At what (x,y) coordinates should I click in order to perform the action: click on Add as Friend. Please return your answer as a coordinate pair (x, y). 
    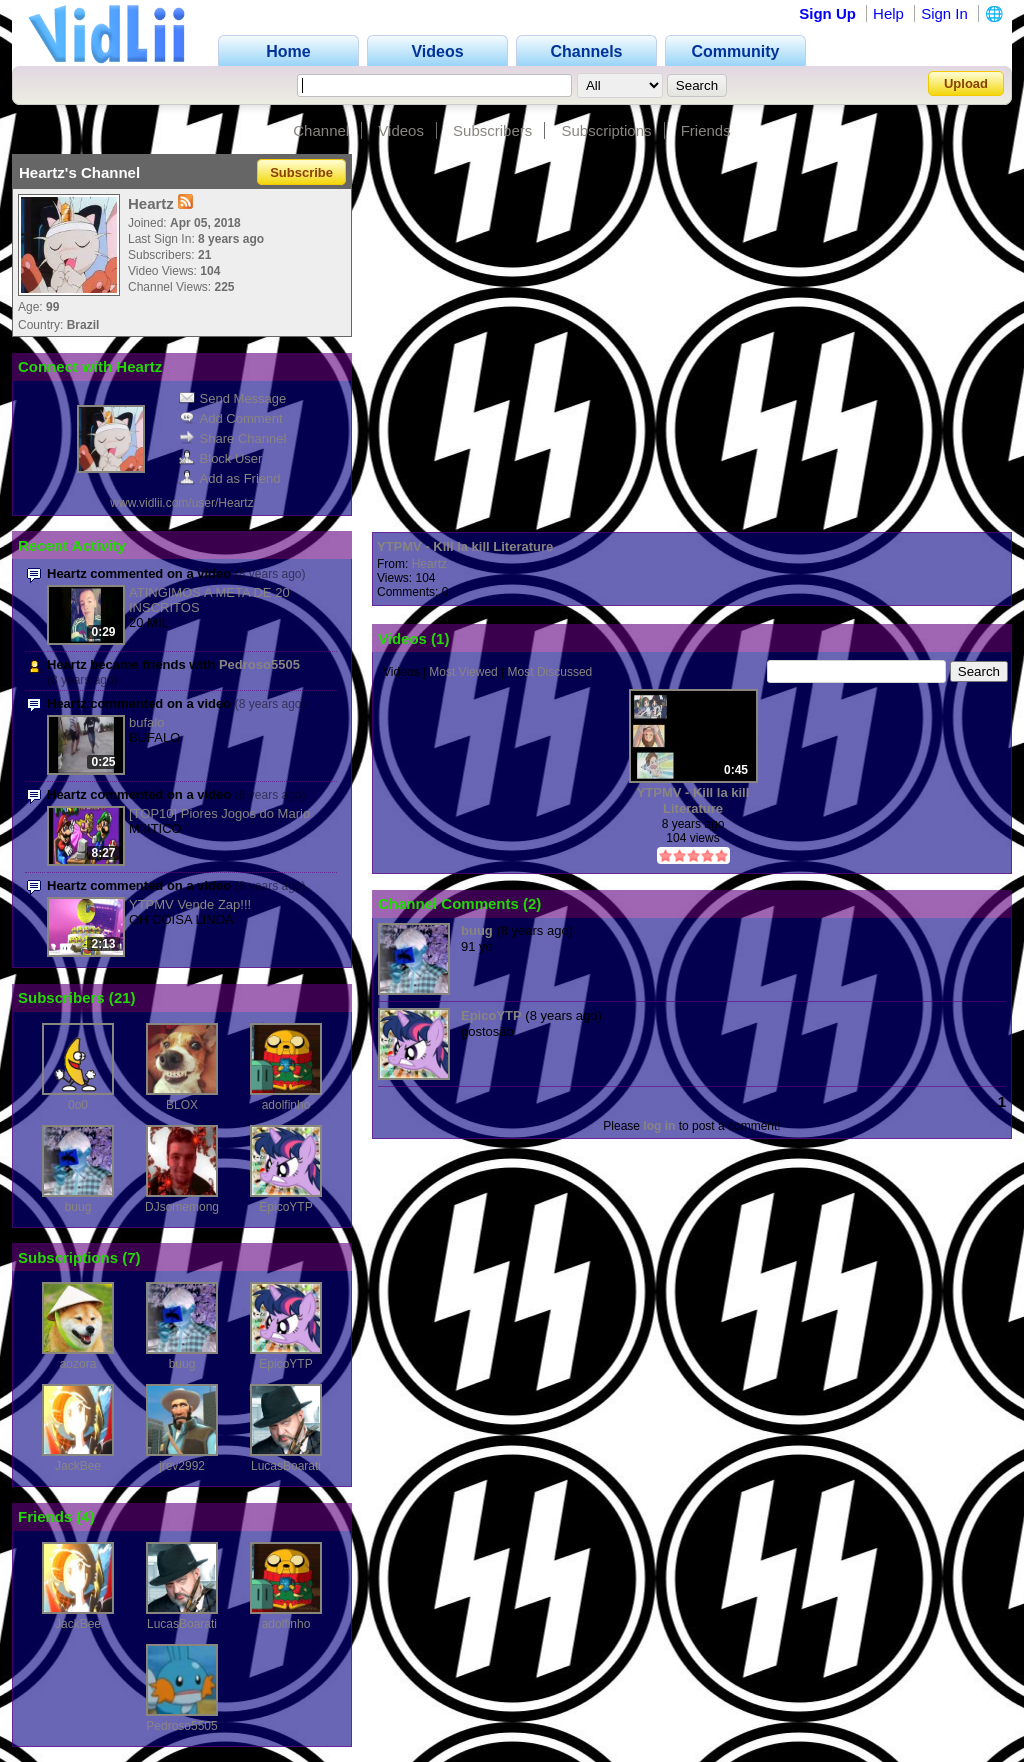
    Looking at the image, I should click on (230, 478).